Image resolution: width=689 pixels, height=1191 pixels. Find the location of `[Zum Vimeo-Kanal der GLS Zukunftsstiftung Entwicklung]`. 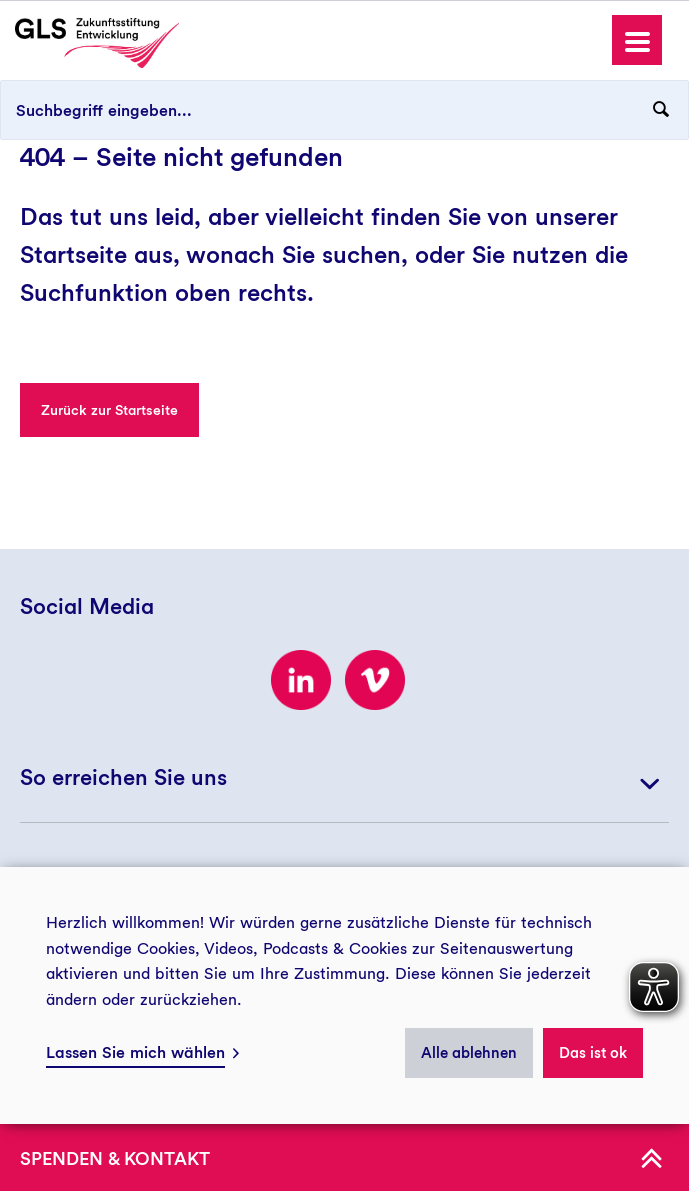

[Zum Vimeo-Kanal der GLS Zukunftsstiftung Entwicklung] is located at coordinates (375, 680).